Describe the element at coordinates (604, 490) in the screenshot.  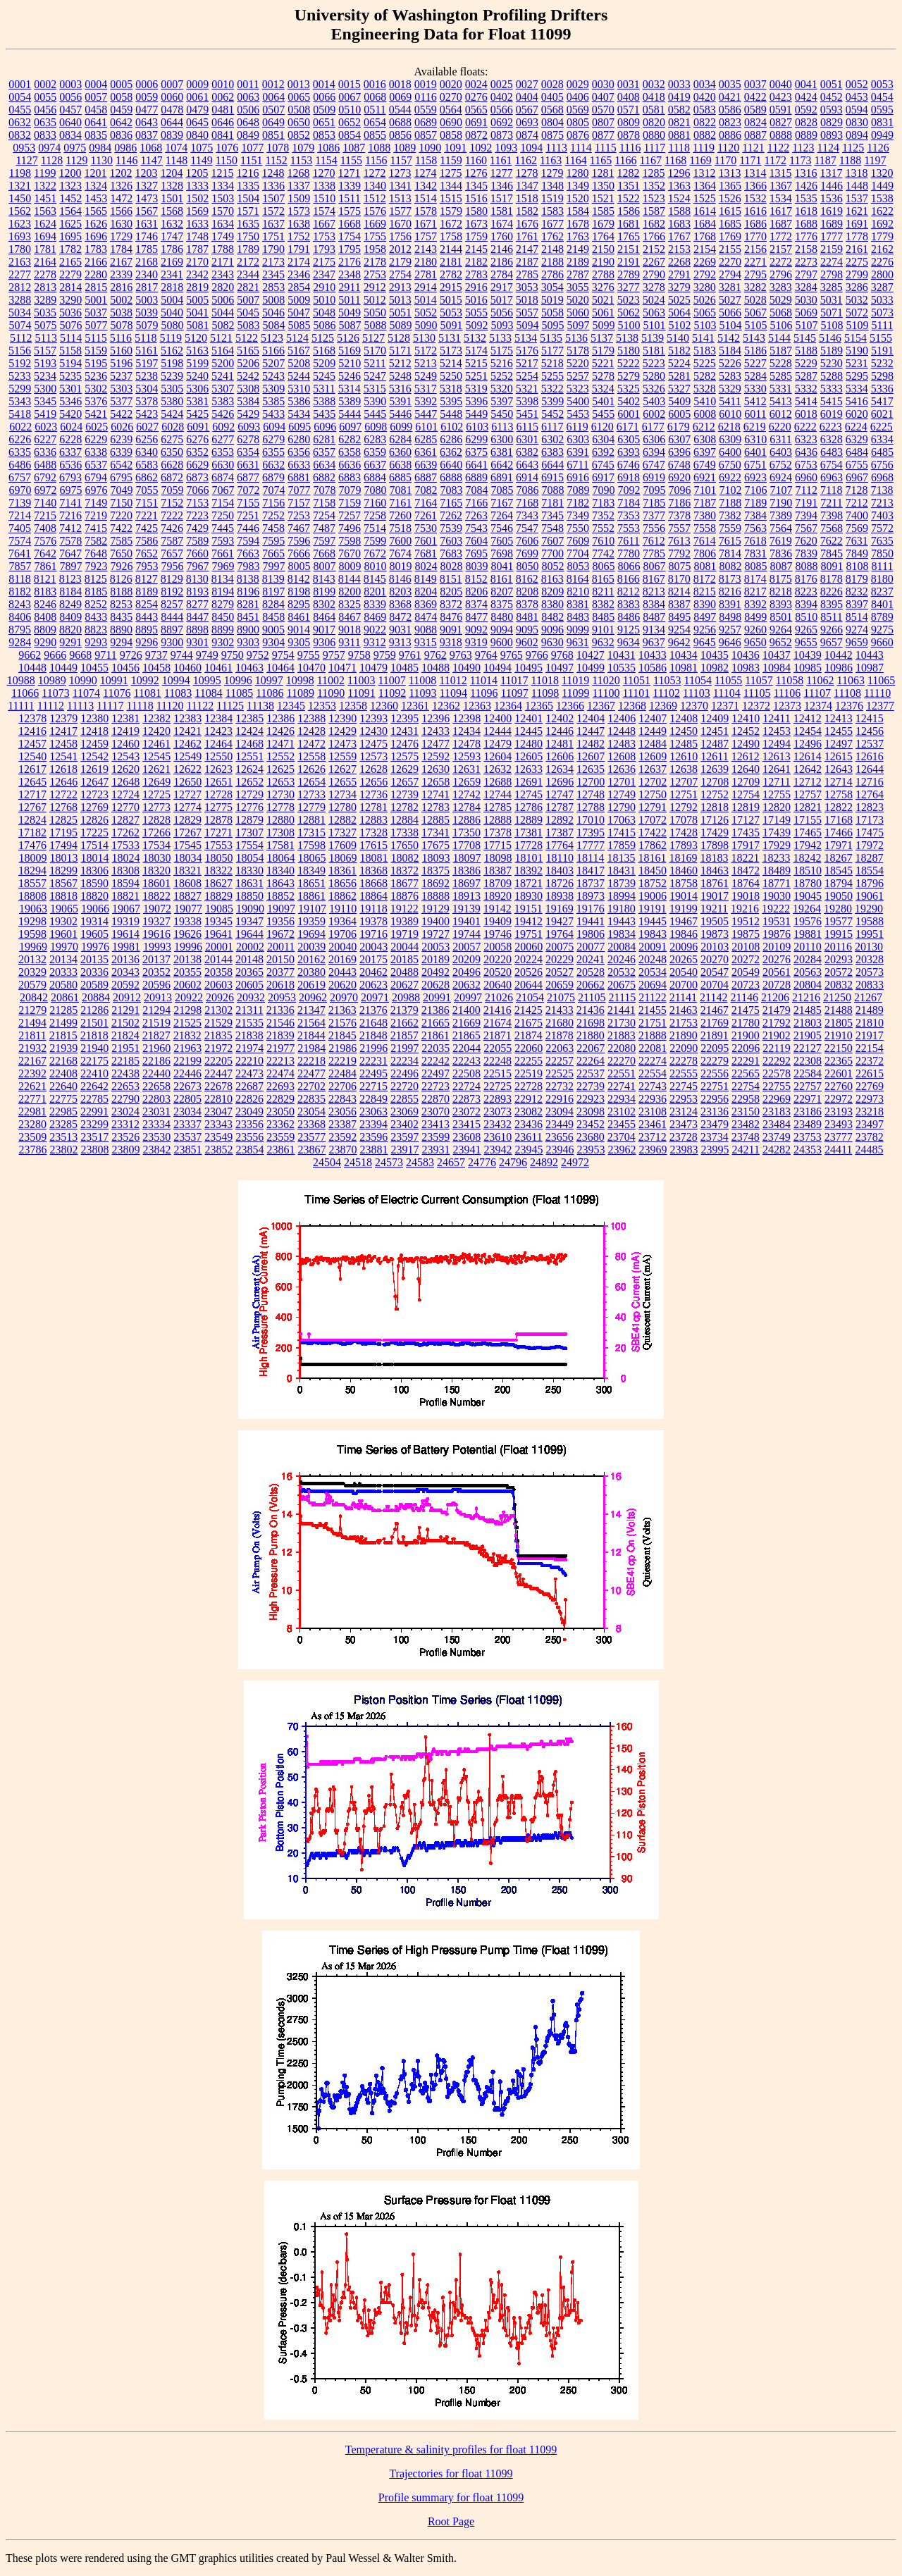
I see `7090` at that location.